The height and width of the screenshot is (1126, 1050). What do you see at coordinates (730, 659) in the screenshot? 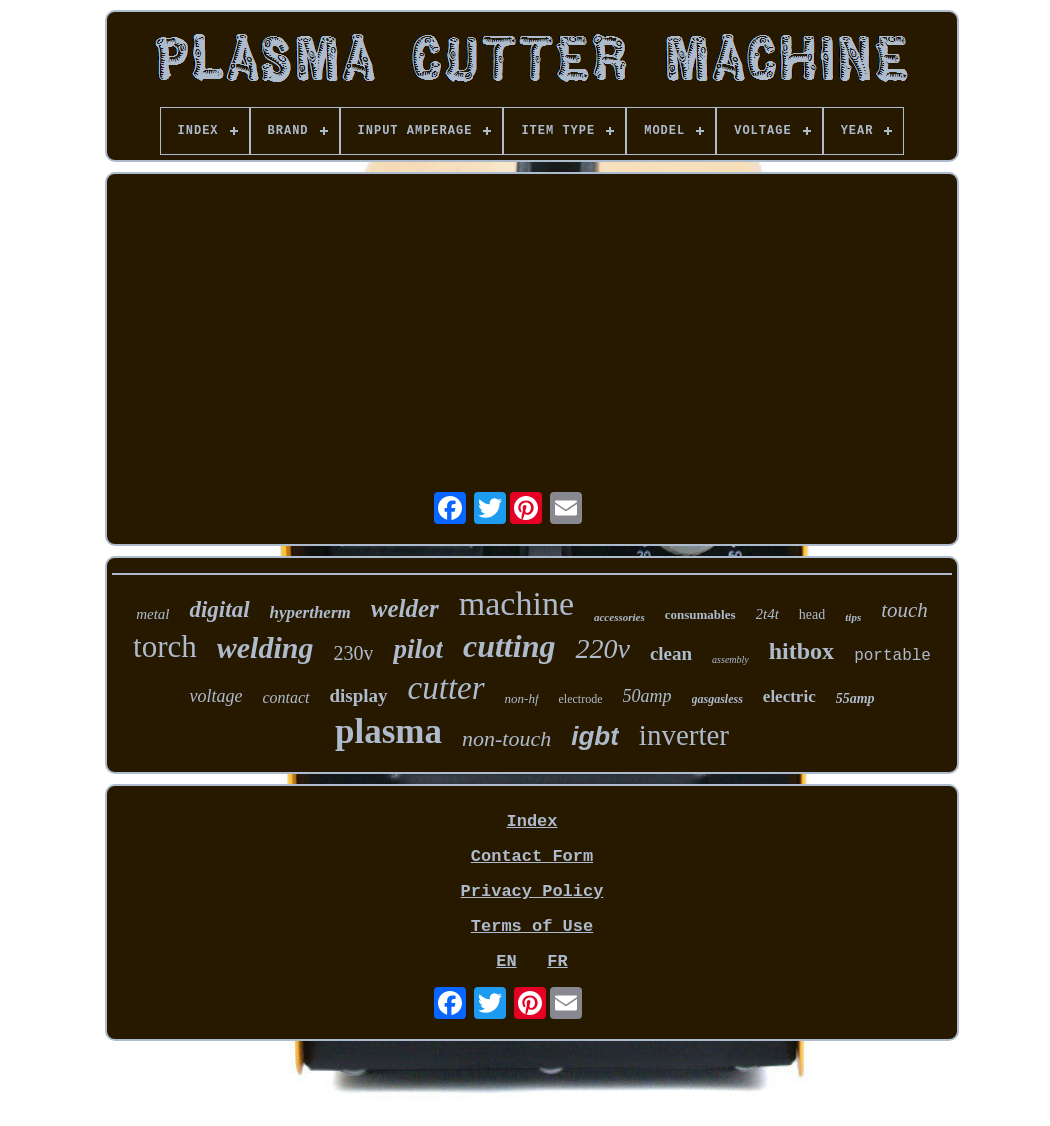
I see `assembly` at bounding box center [730, 659].